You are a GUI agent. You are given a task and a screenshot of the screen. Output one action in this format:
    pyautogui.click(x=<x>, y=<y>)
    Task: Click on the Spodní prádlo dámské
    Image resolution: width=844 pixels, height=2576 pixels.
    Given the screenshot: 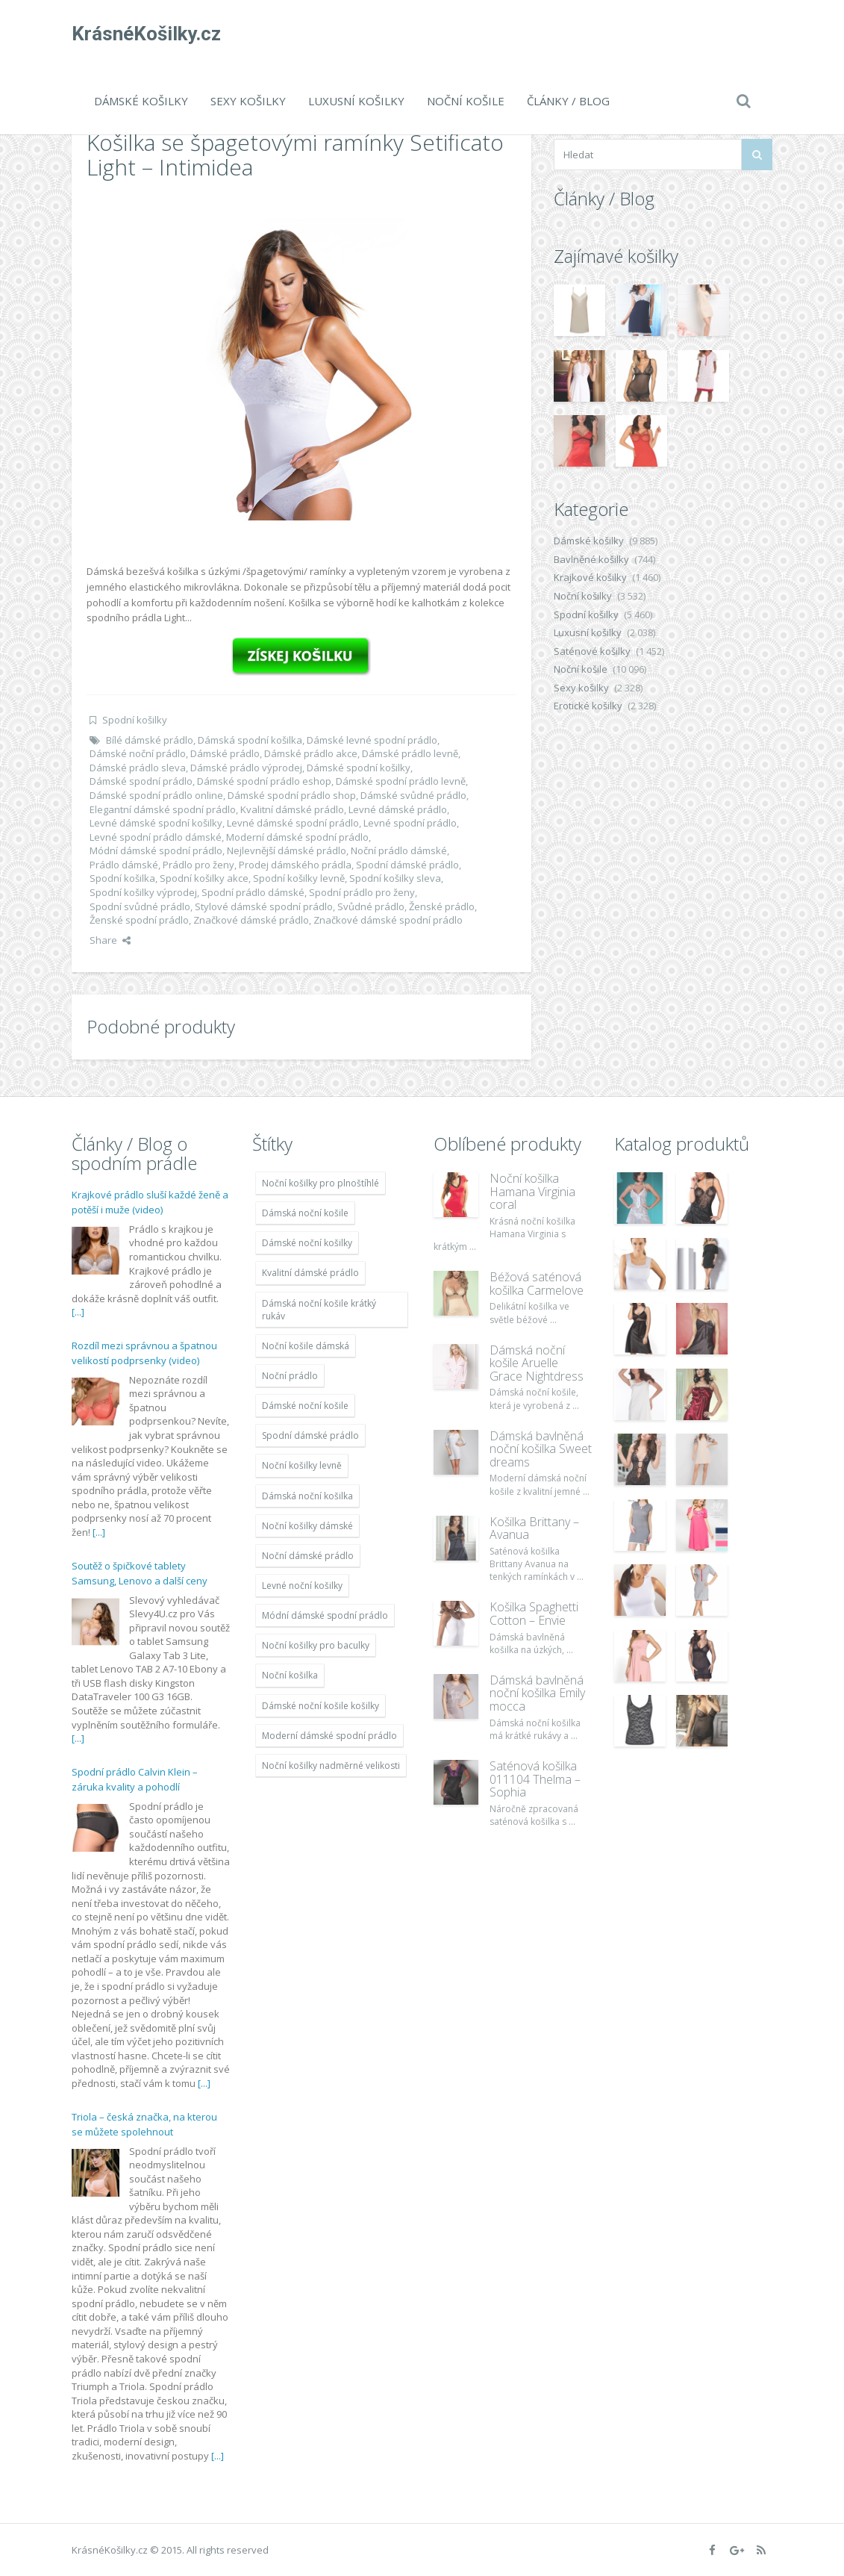 What is the action you would take?
    pyautogui.click(x=252, y=892)
    